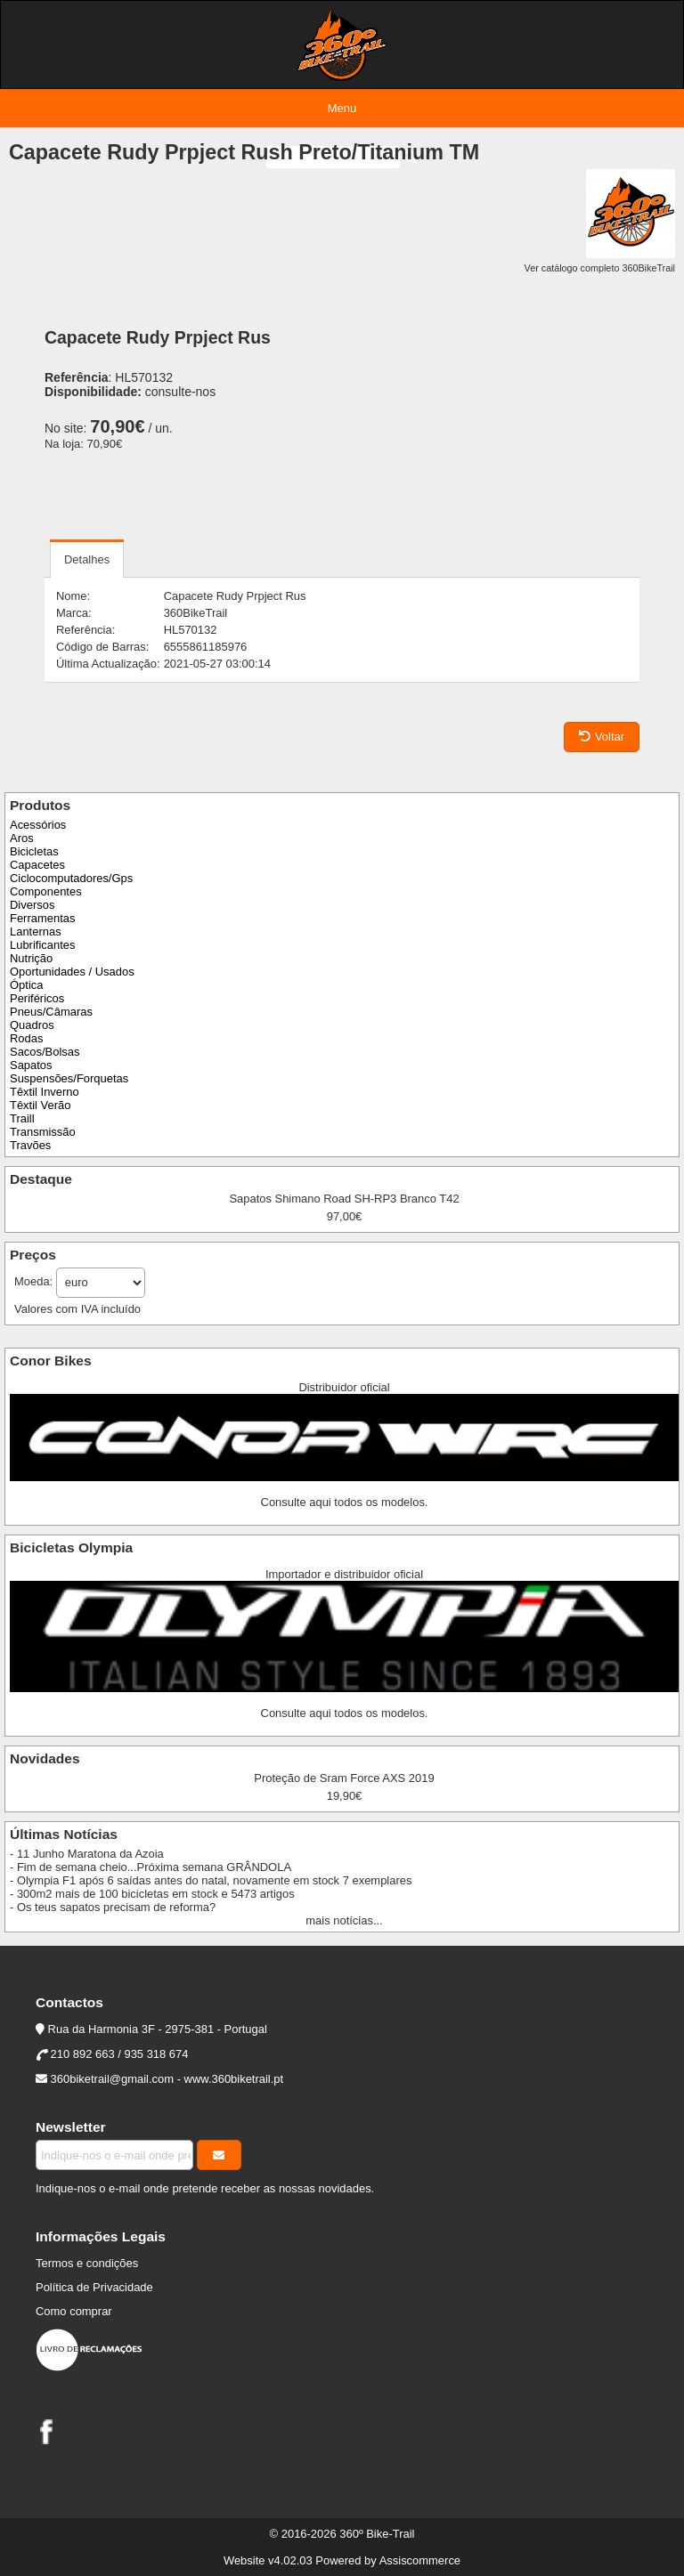  I want to click on Têxtil Inverno, so click(44, 1091).